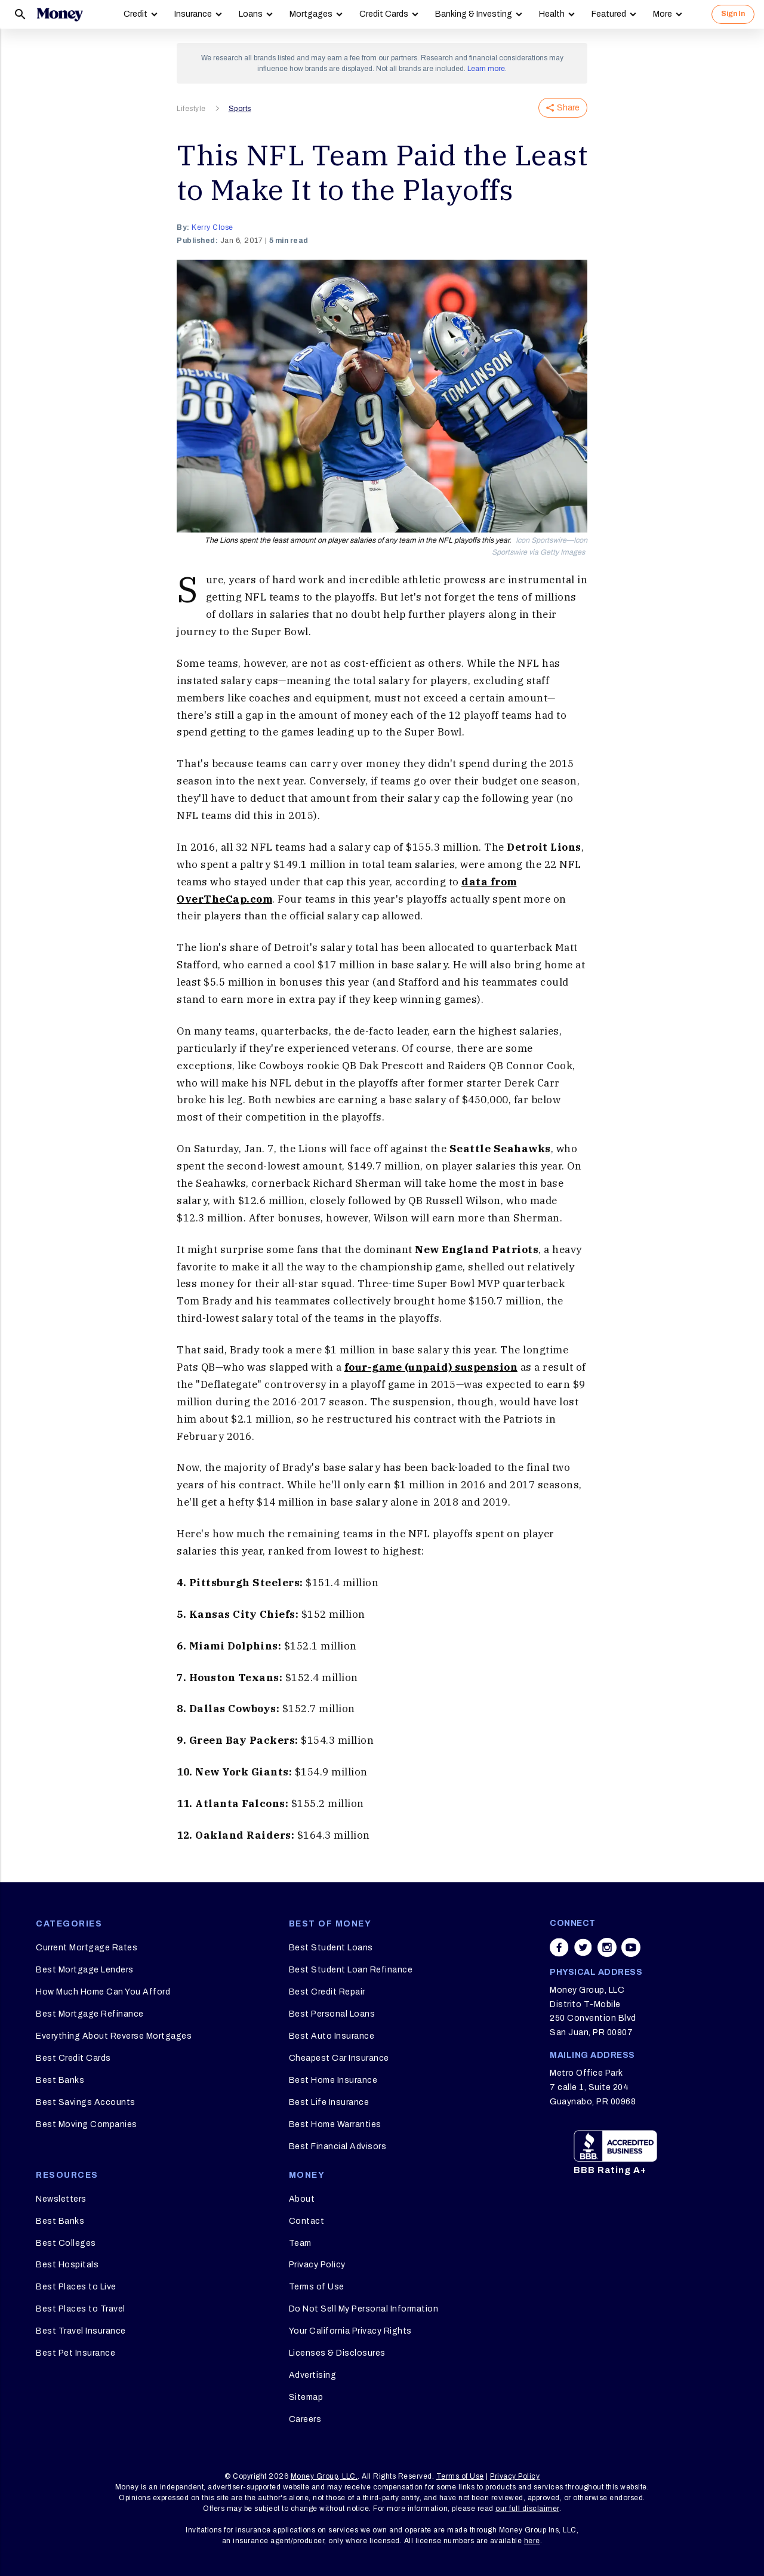 This screenshot has height=2576, width=764. What do you see at coordinates (552, 14) in the screenshot?
I see `Health` at bounding box center [552, 14].